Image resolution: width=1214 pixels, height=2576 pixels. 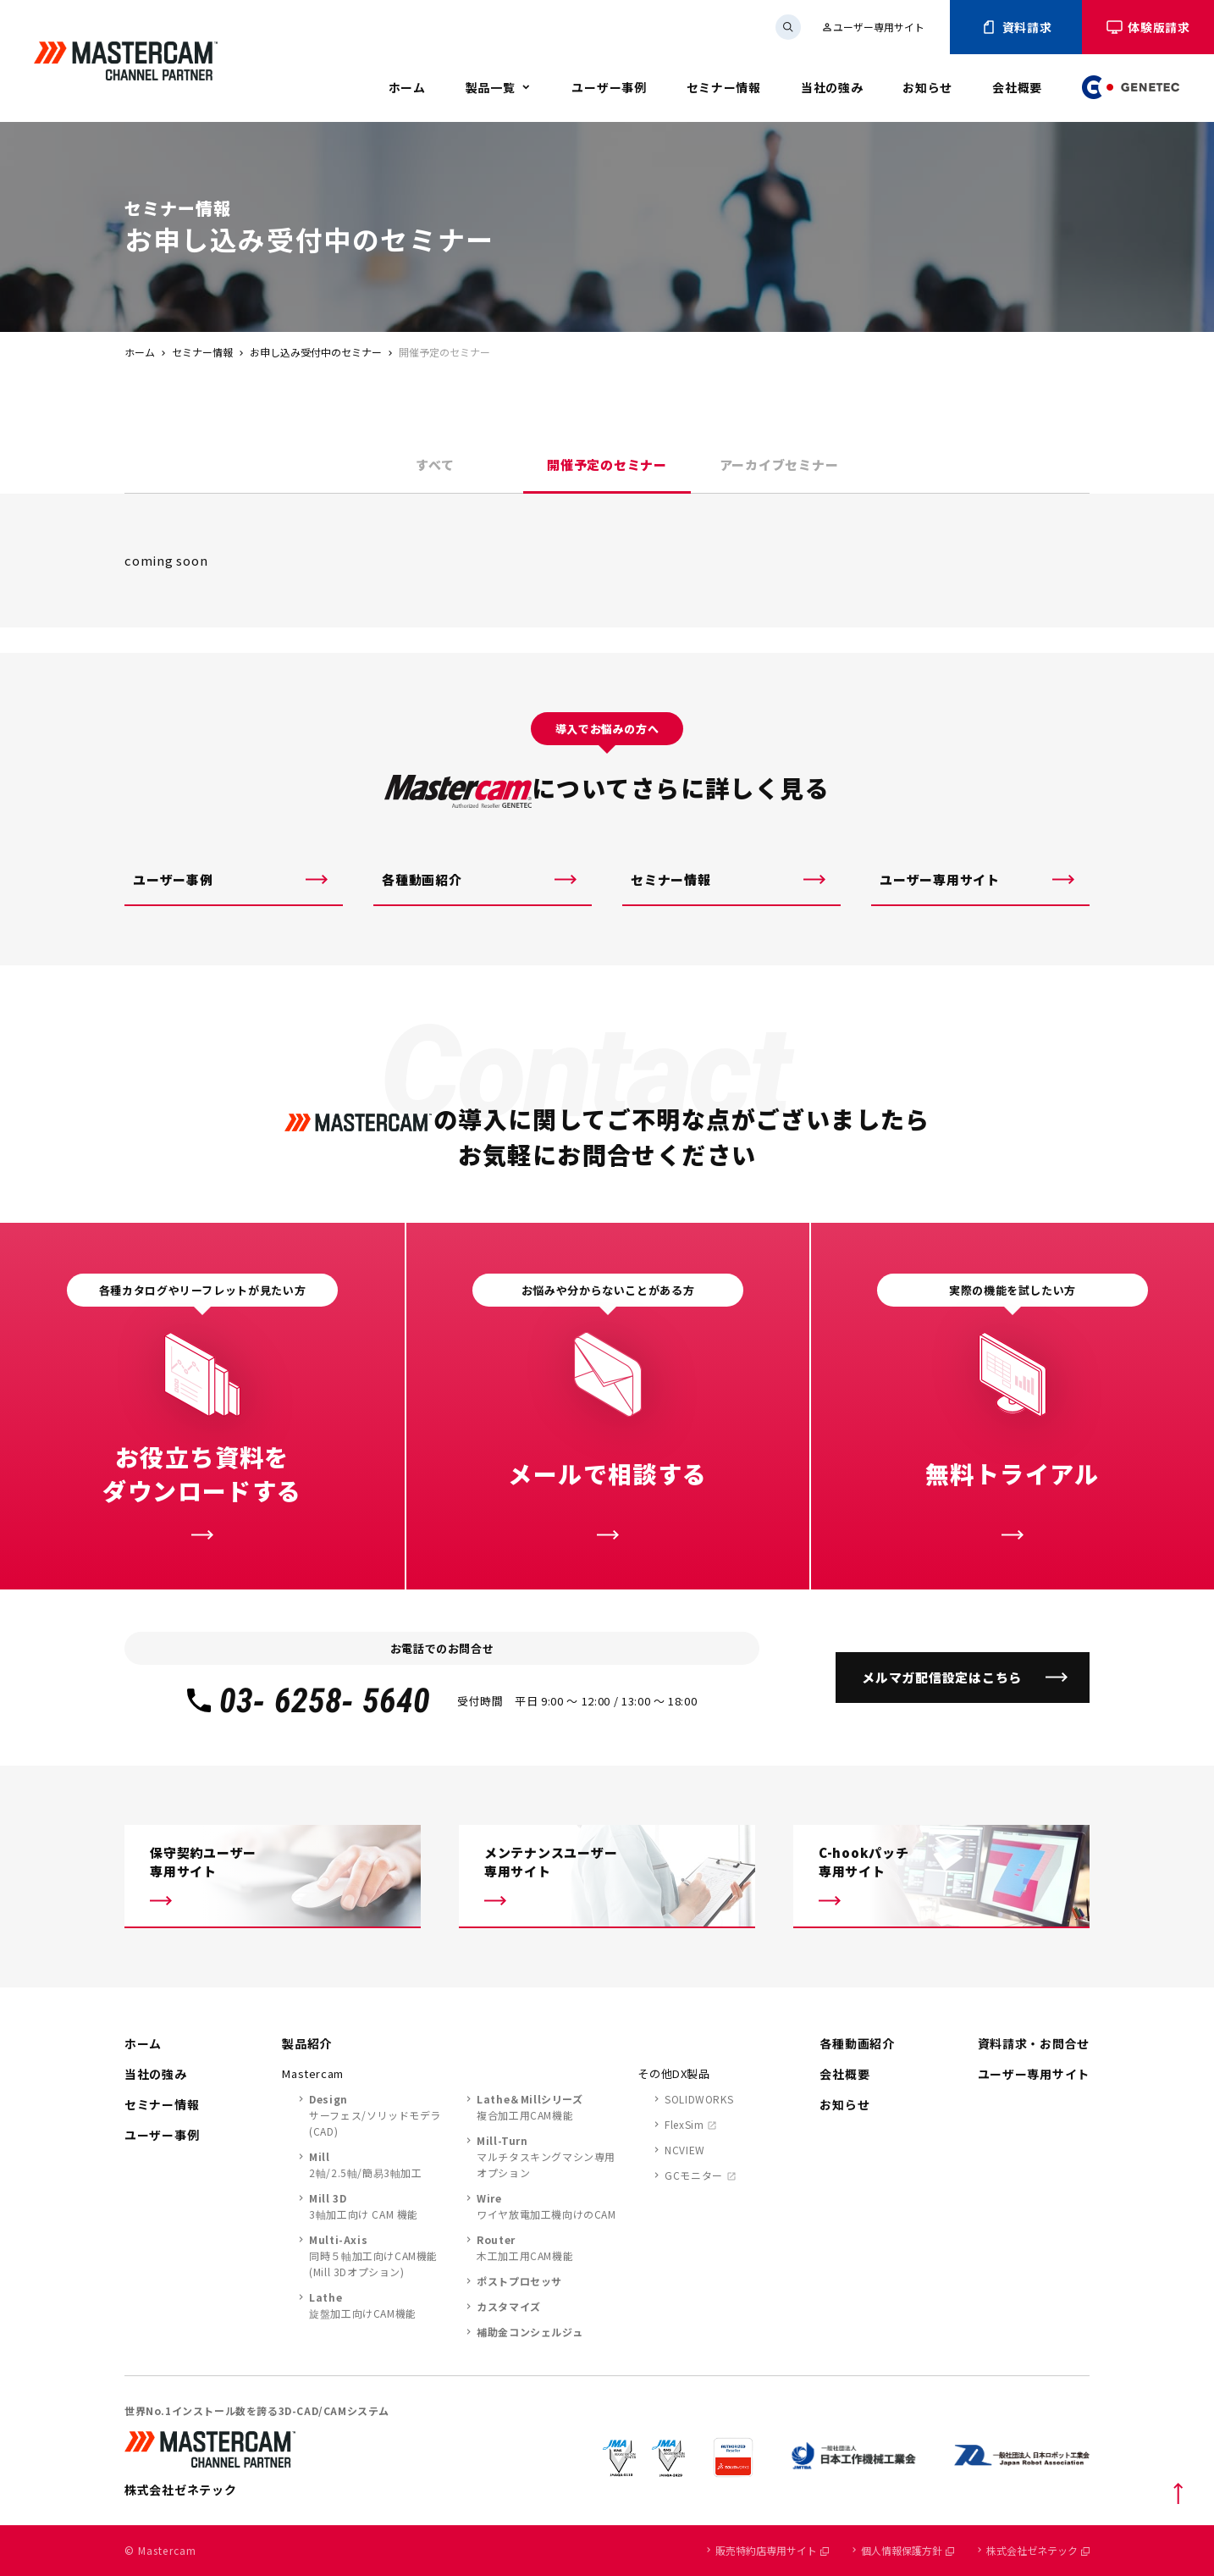 What do you see at coordinates (608, 87) in the screenshot?
I see `ユーザー事例` at bounding box center [608, 87].